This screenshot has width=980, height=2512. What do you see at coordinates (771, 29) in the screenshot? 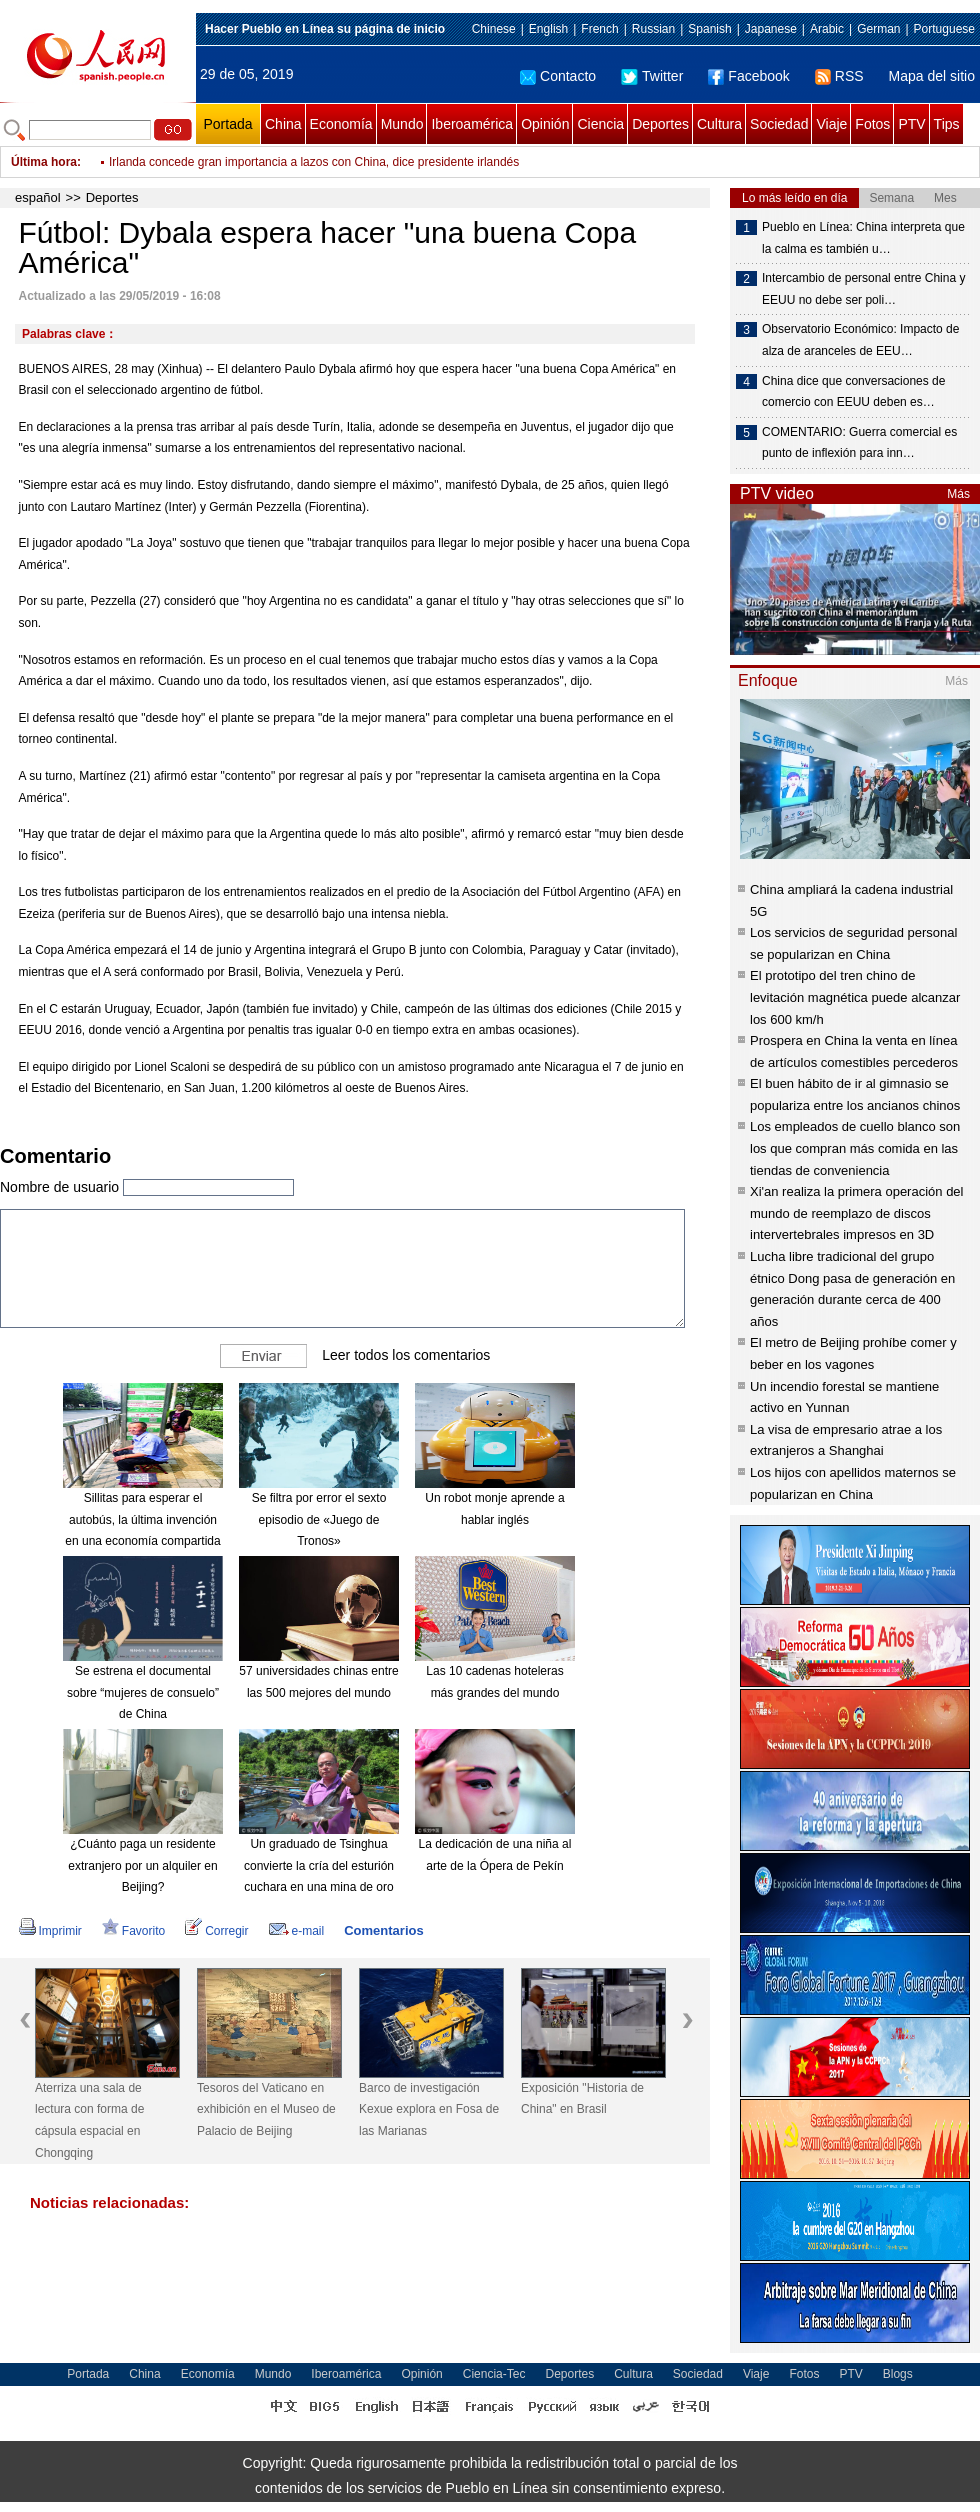
I see `Japanese` at bounding box center [771, 29].